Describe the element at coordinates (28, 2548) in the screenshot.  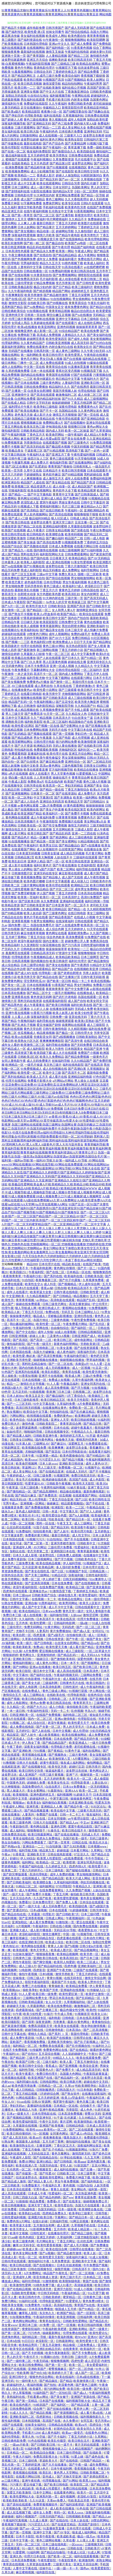
I see `91一级片` at that location.